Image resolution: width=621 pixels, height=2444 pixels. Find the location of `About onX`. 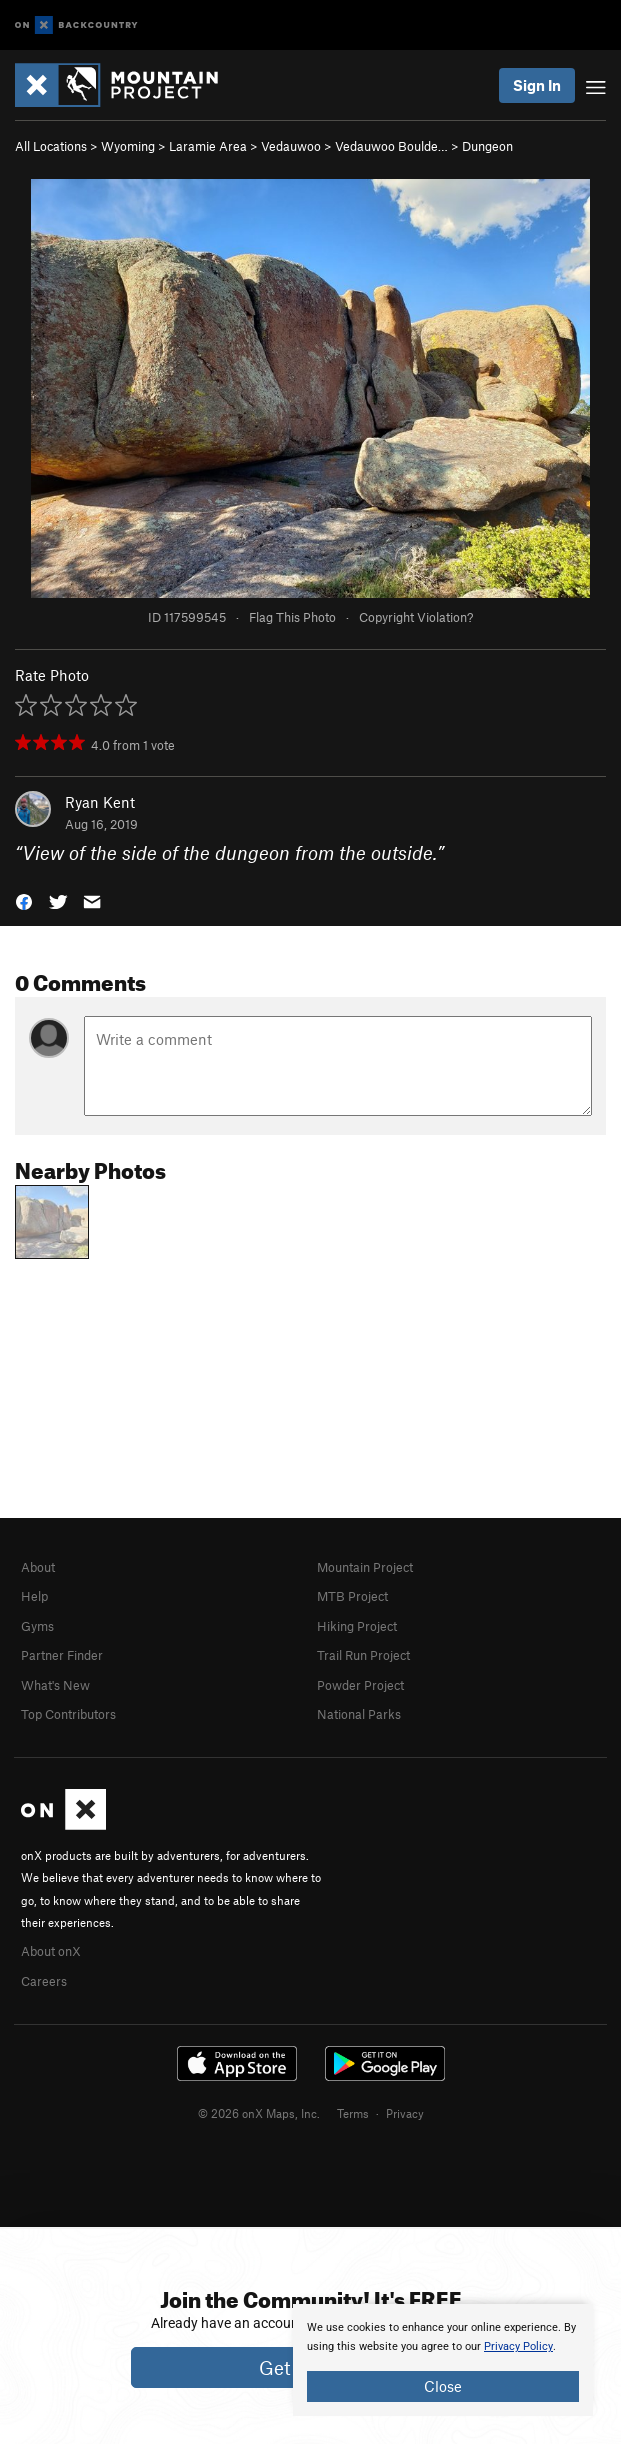

About onX is located at coordinates (51, 1951).